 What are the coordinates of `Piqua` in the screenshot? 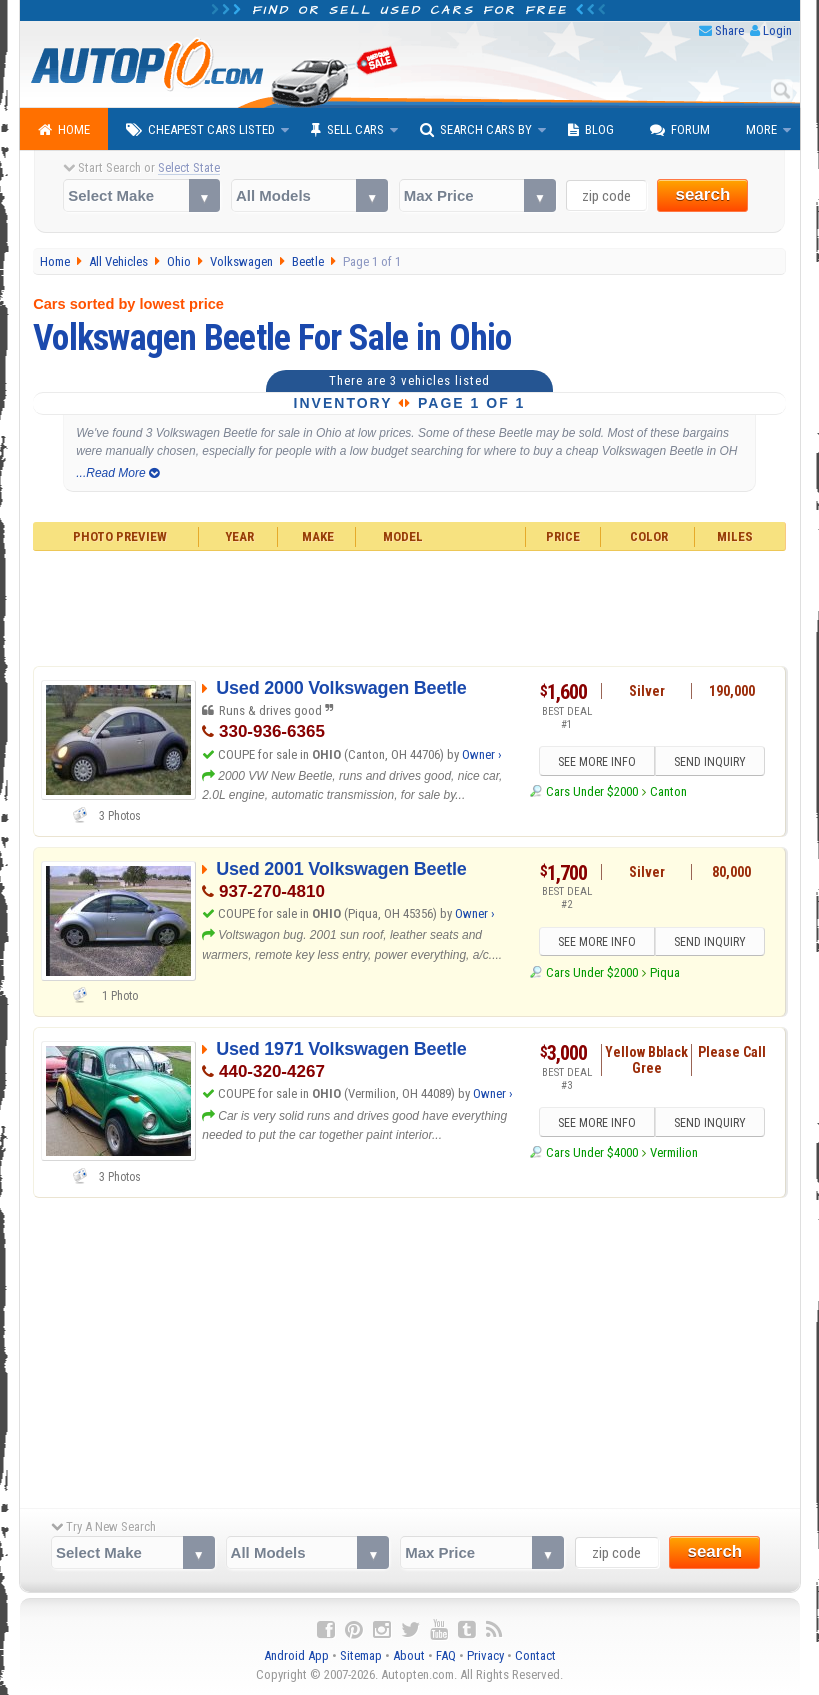 It's located at (665, 972).